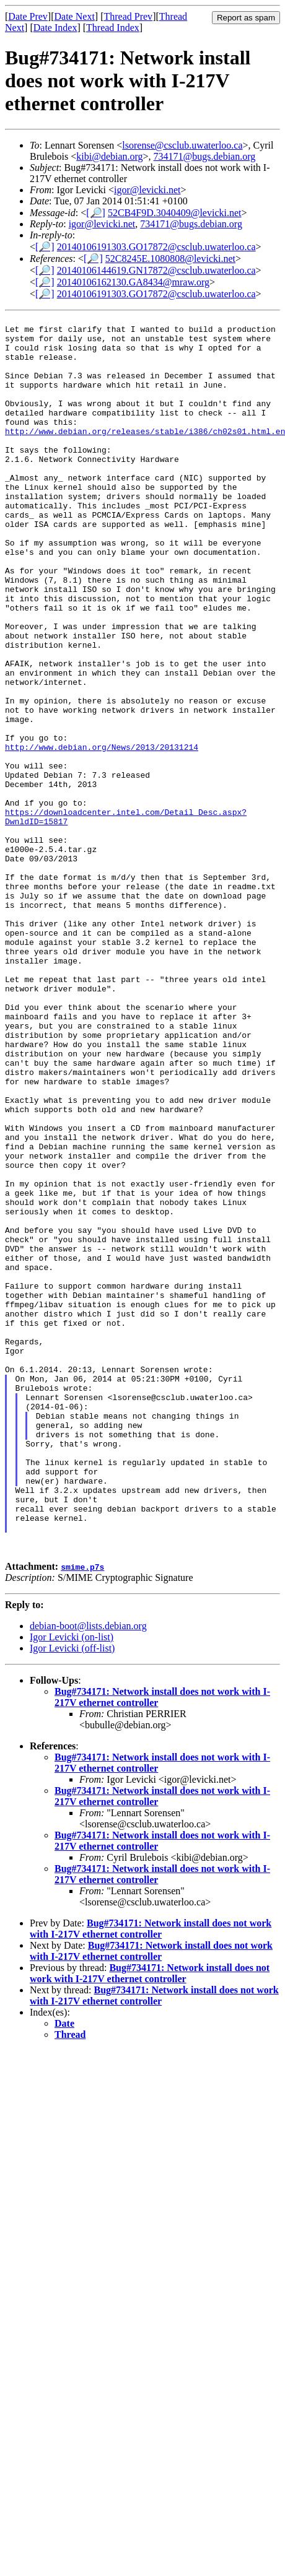  Describe the element at coordinates (28, 16) in the screenshot. I see `Date Prev` at that location.